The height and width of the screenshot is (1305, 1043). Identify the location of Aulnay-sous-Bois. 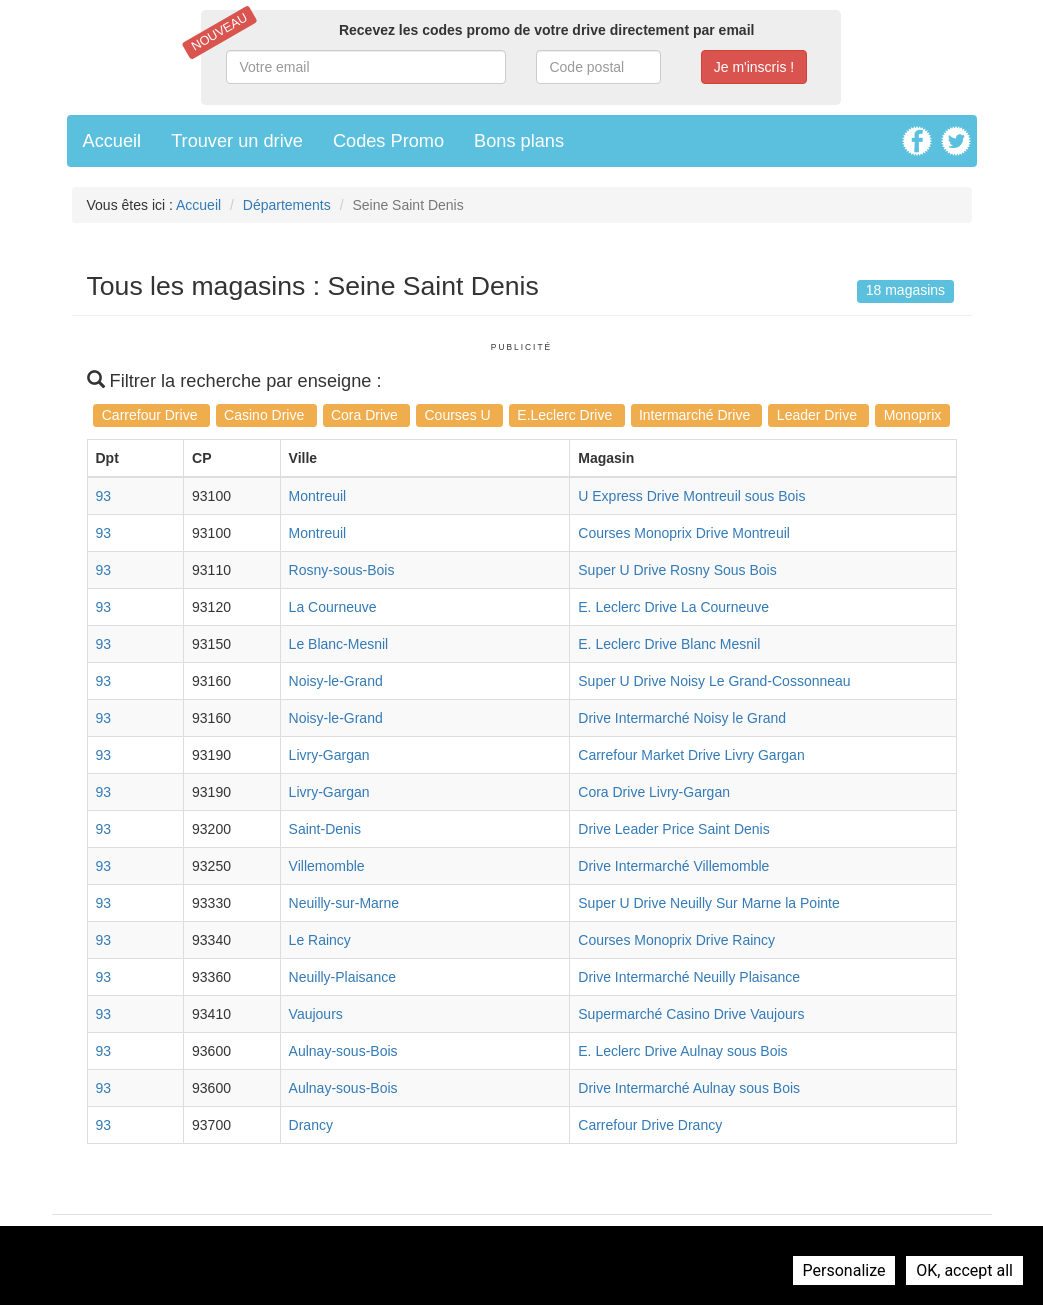
(343, 1051).